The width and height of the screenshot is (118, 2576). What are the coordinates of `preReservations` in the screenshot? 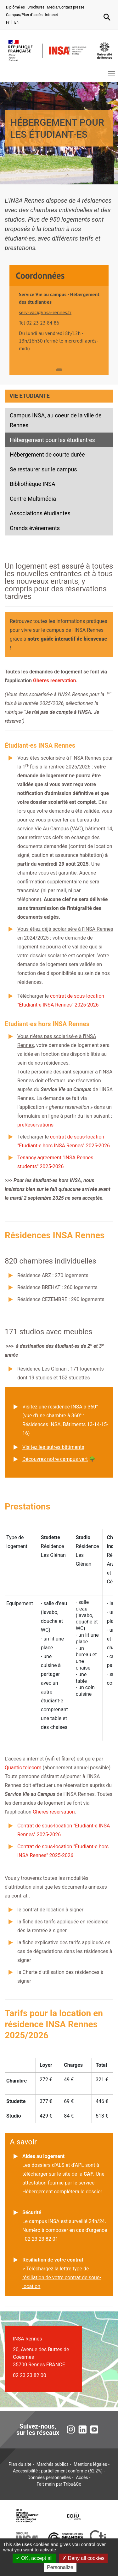 It's located at (35, 1125).